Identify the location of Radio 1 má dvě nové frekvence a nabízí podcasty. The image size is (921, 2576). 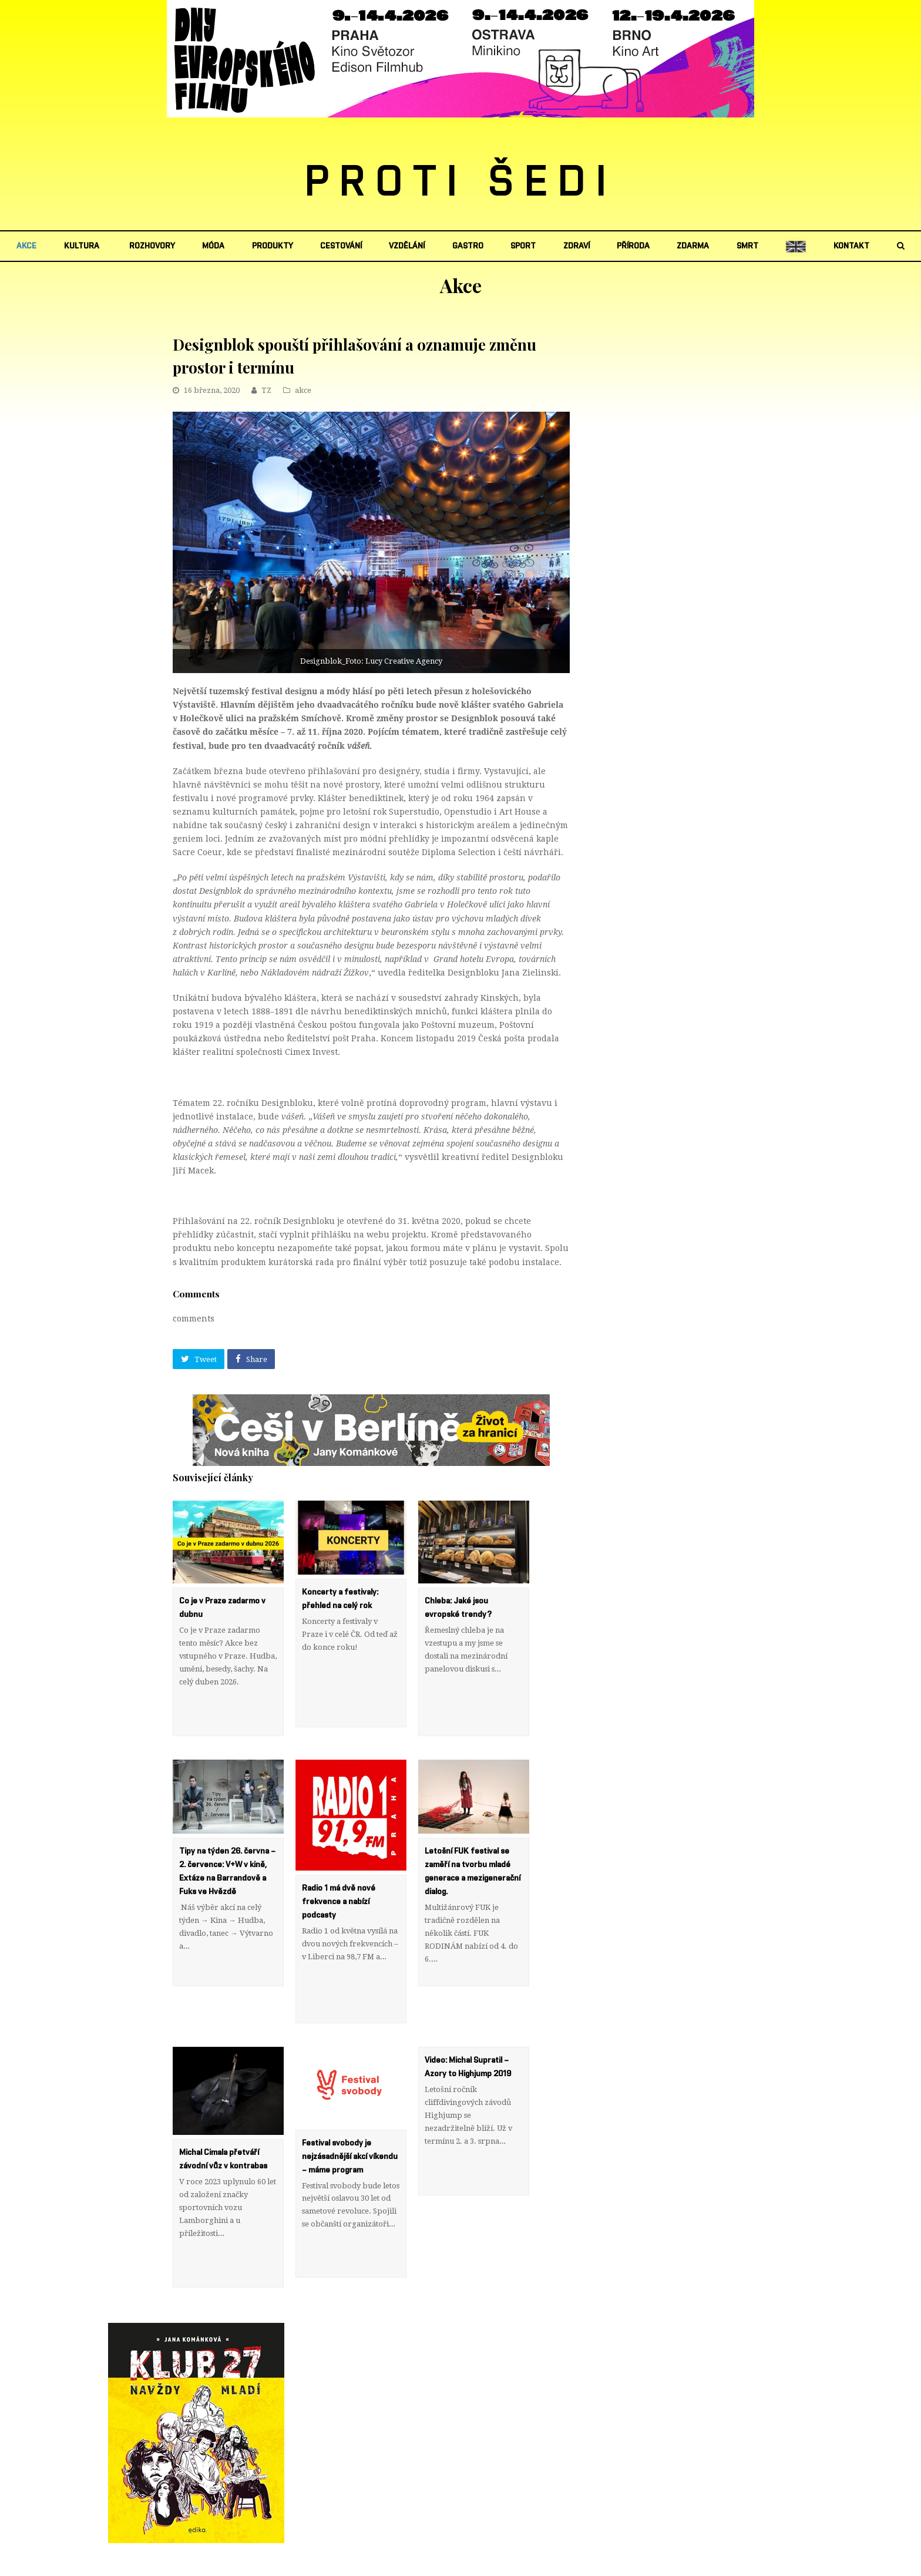
(338, 1887).